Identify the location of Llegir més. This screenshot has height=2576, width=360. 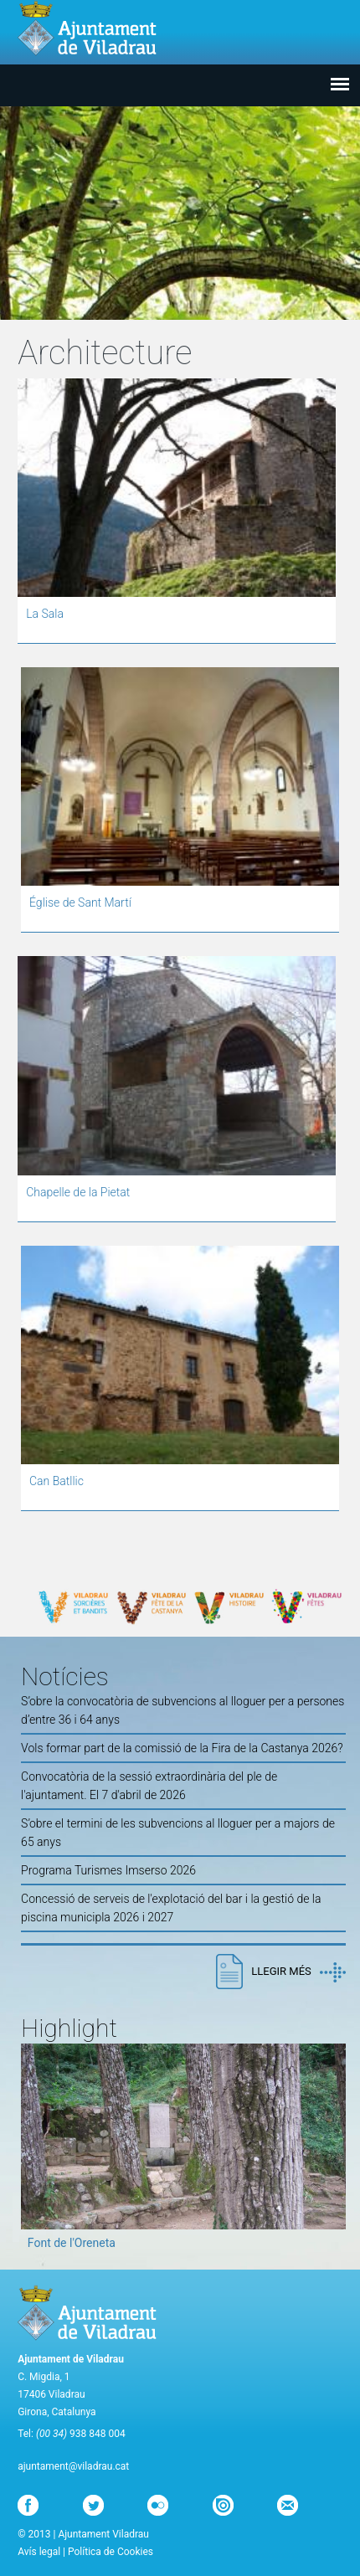
(298, 1972).